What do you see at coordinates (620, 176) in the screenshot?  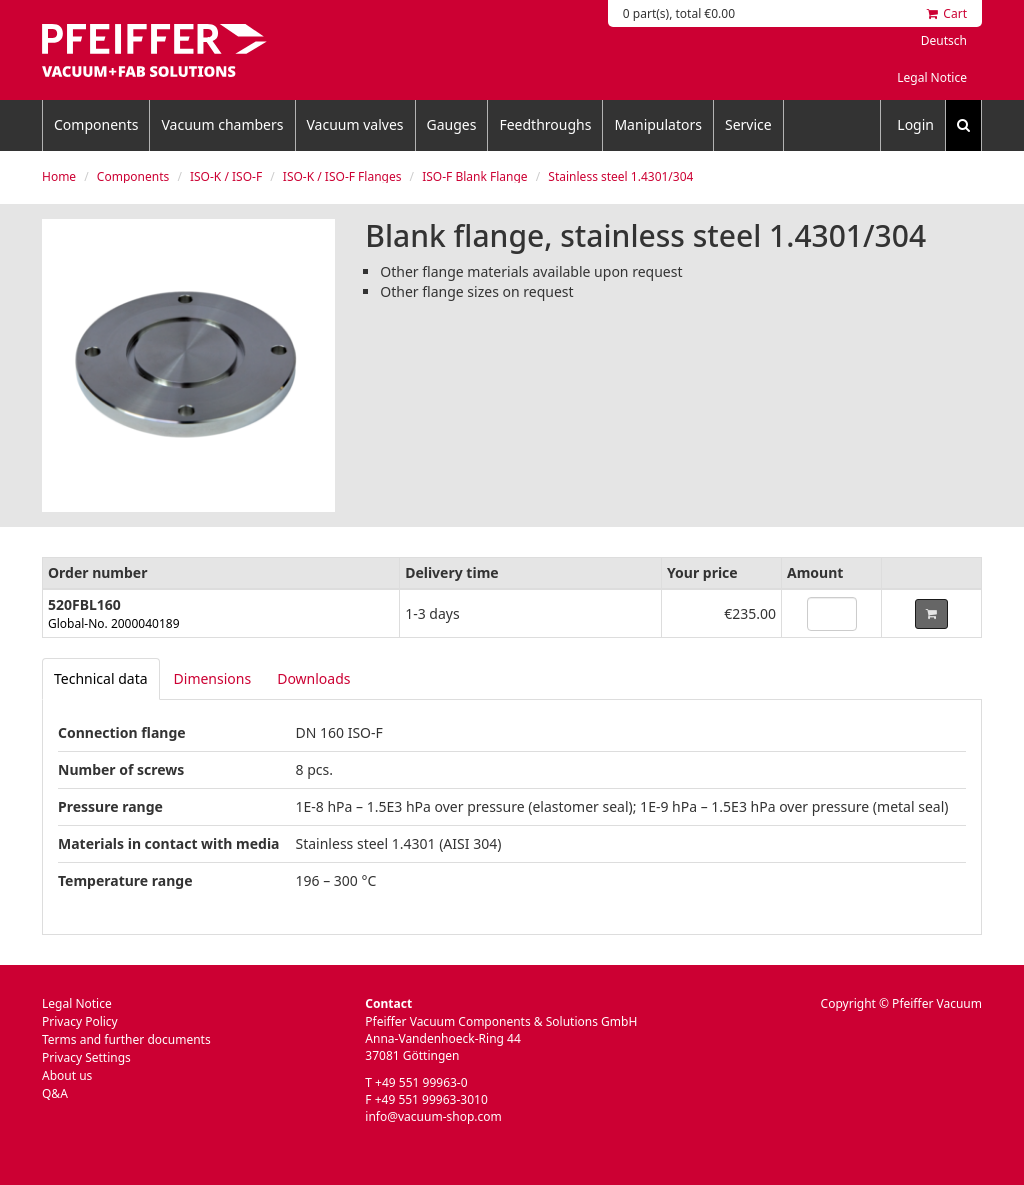 I see `Stainless steel 1.4301/304` at bounding box center [620, 176].